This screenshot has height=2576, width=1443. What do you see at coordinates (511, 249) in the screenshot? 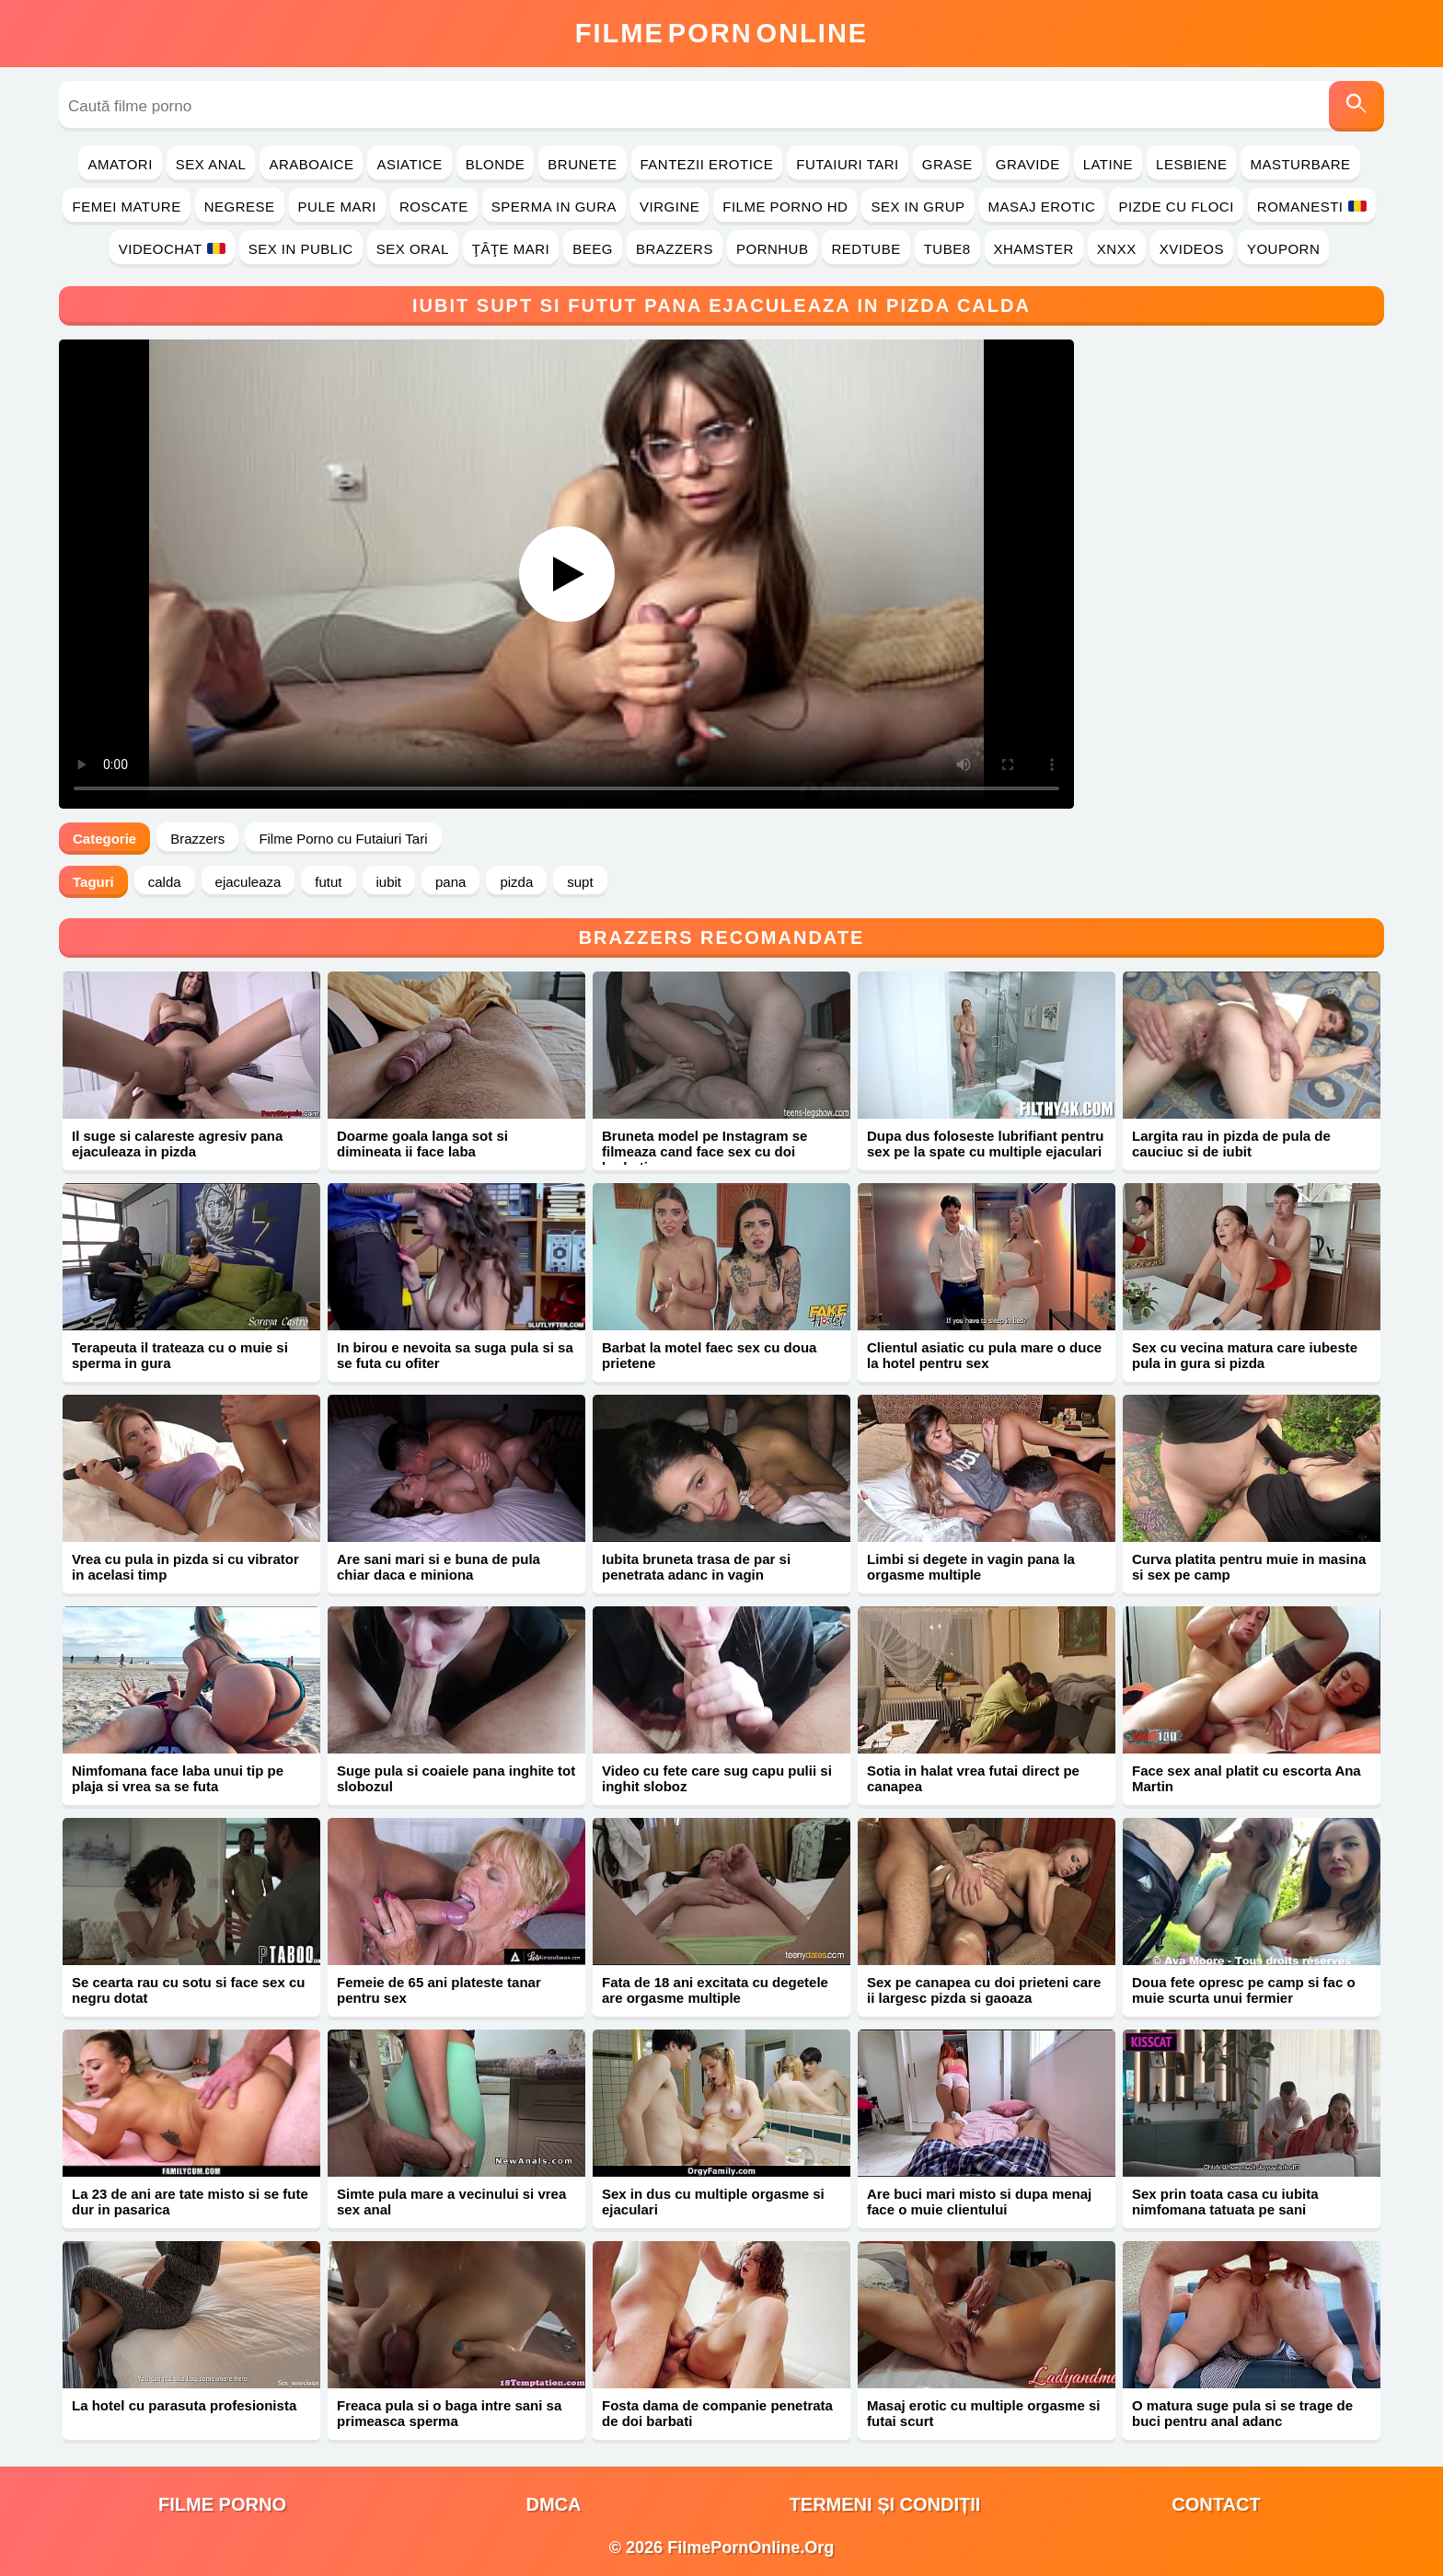
I see `Ţâţe Mari` at bounding box center [511, 249].